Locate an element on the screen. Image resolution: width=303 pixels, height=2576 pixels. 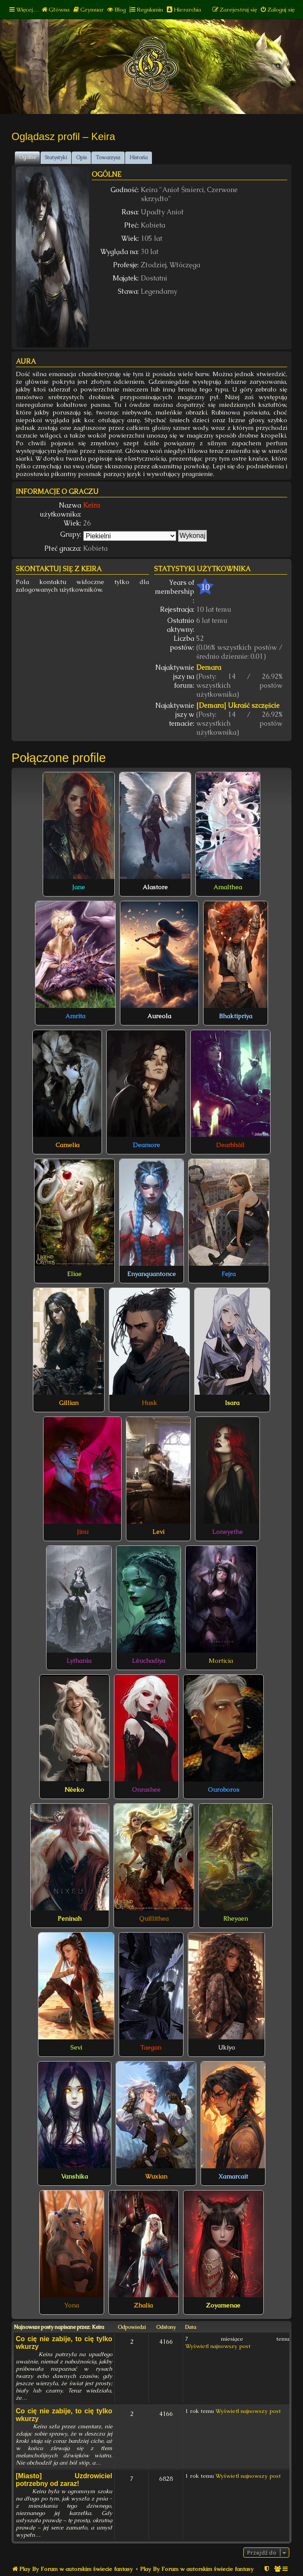
[Miasto] Uzdrowiciel potrzebny od zaraz! is located at coordinates (64, 2479).